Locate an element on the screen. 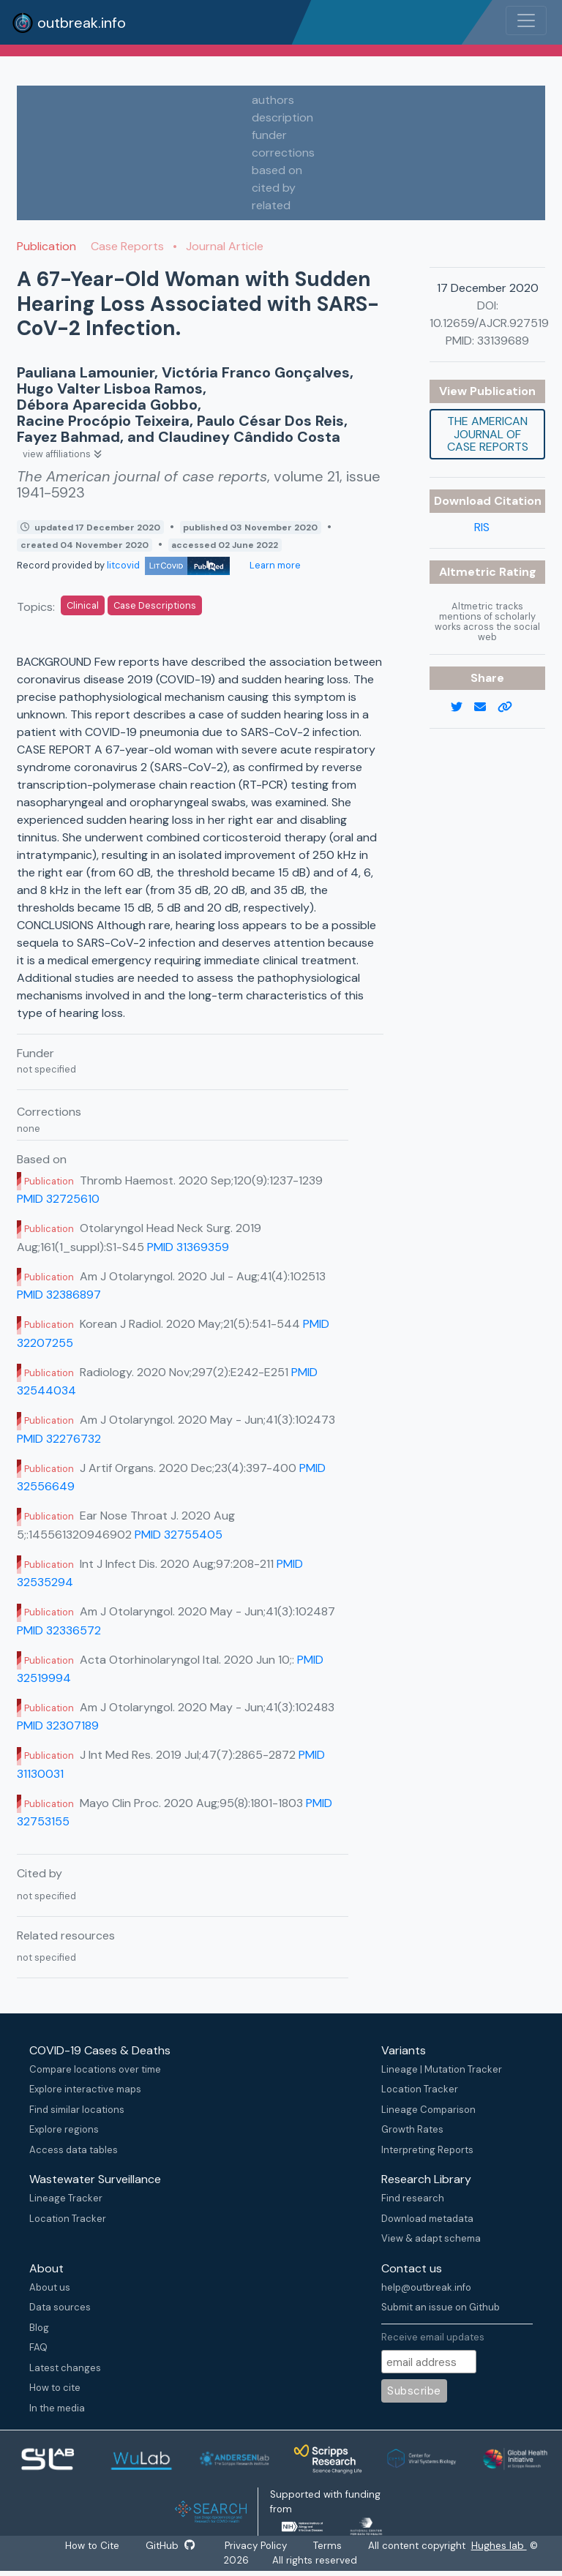  Growth Rates is located at coordinates (412, 2129).